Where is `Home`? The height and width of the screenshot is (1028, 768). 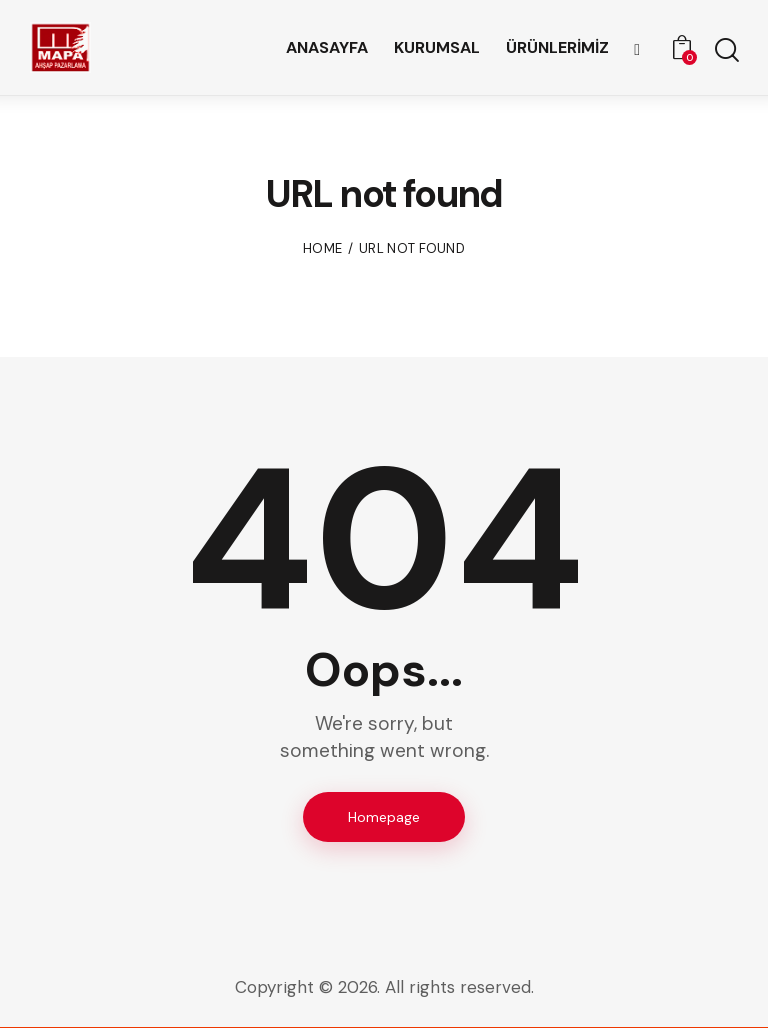
Home is located at coordinates (322, 248).